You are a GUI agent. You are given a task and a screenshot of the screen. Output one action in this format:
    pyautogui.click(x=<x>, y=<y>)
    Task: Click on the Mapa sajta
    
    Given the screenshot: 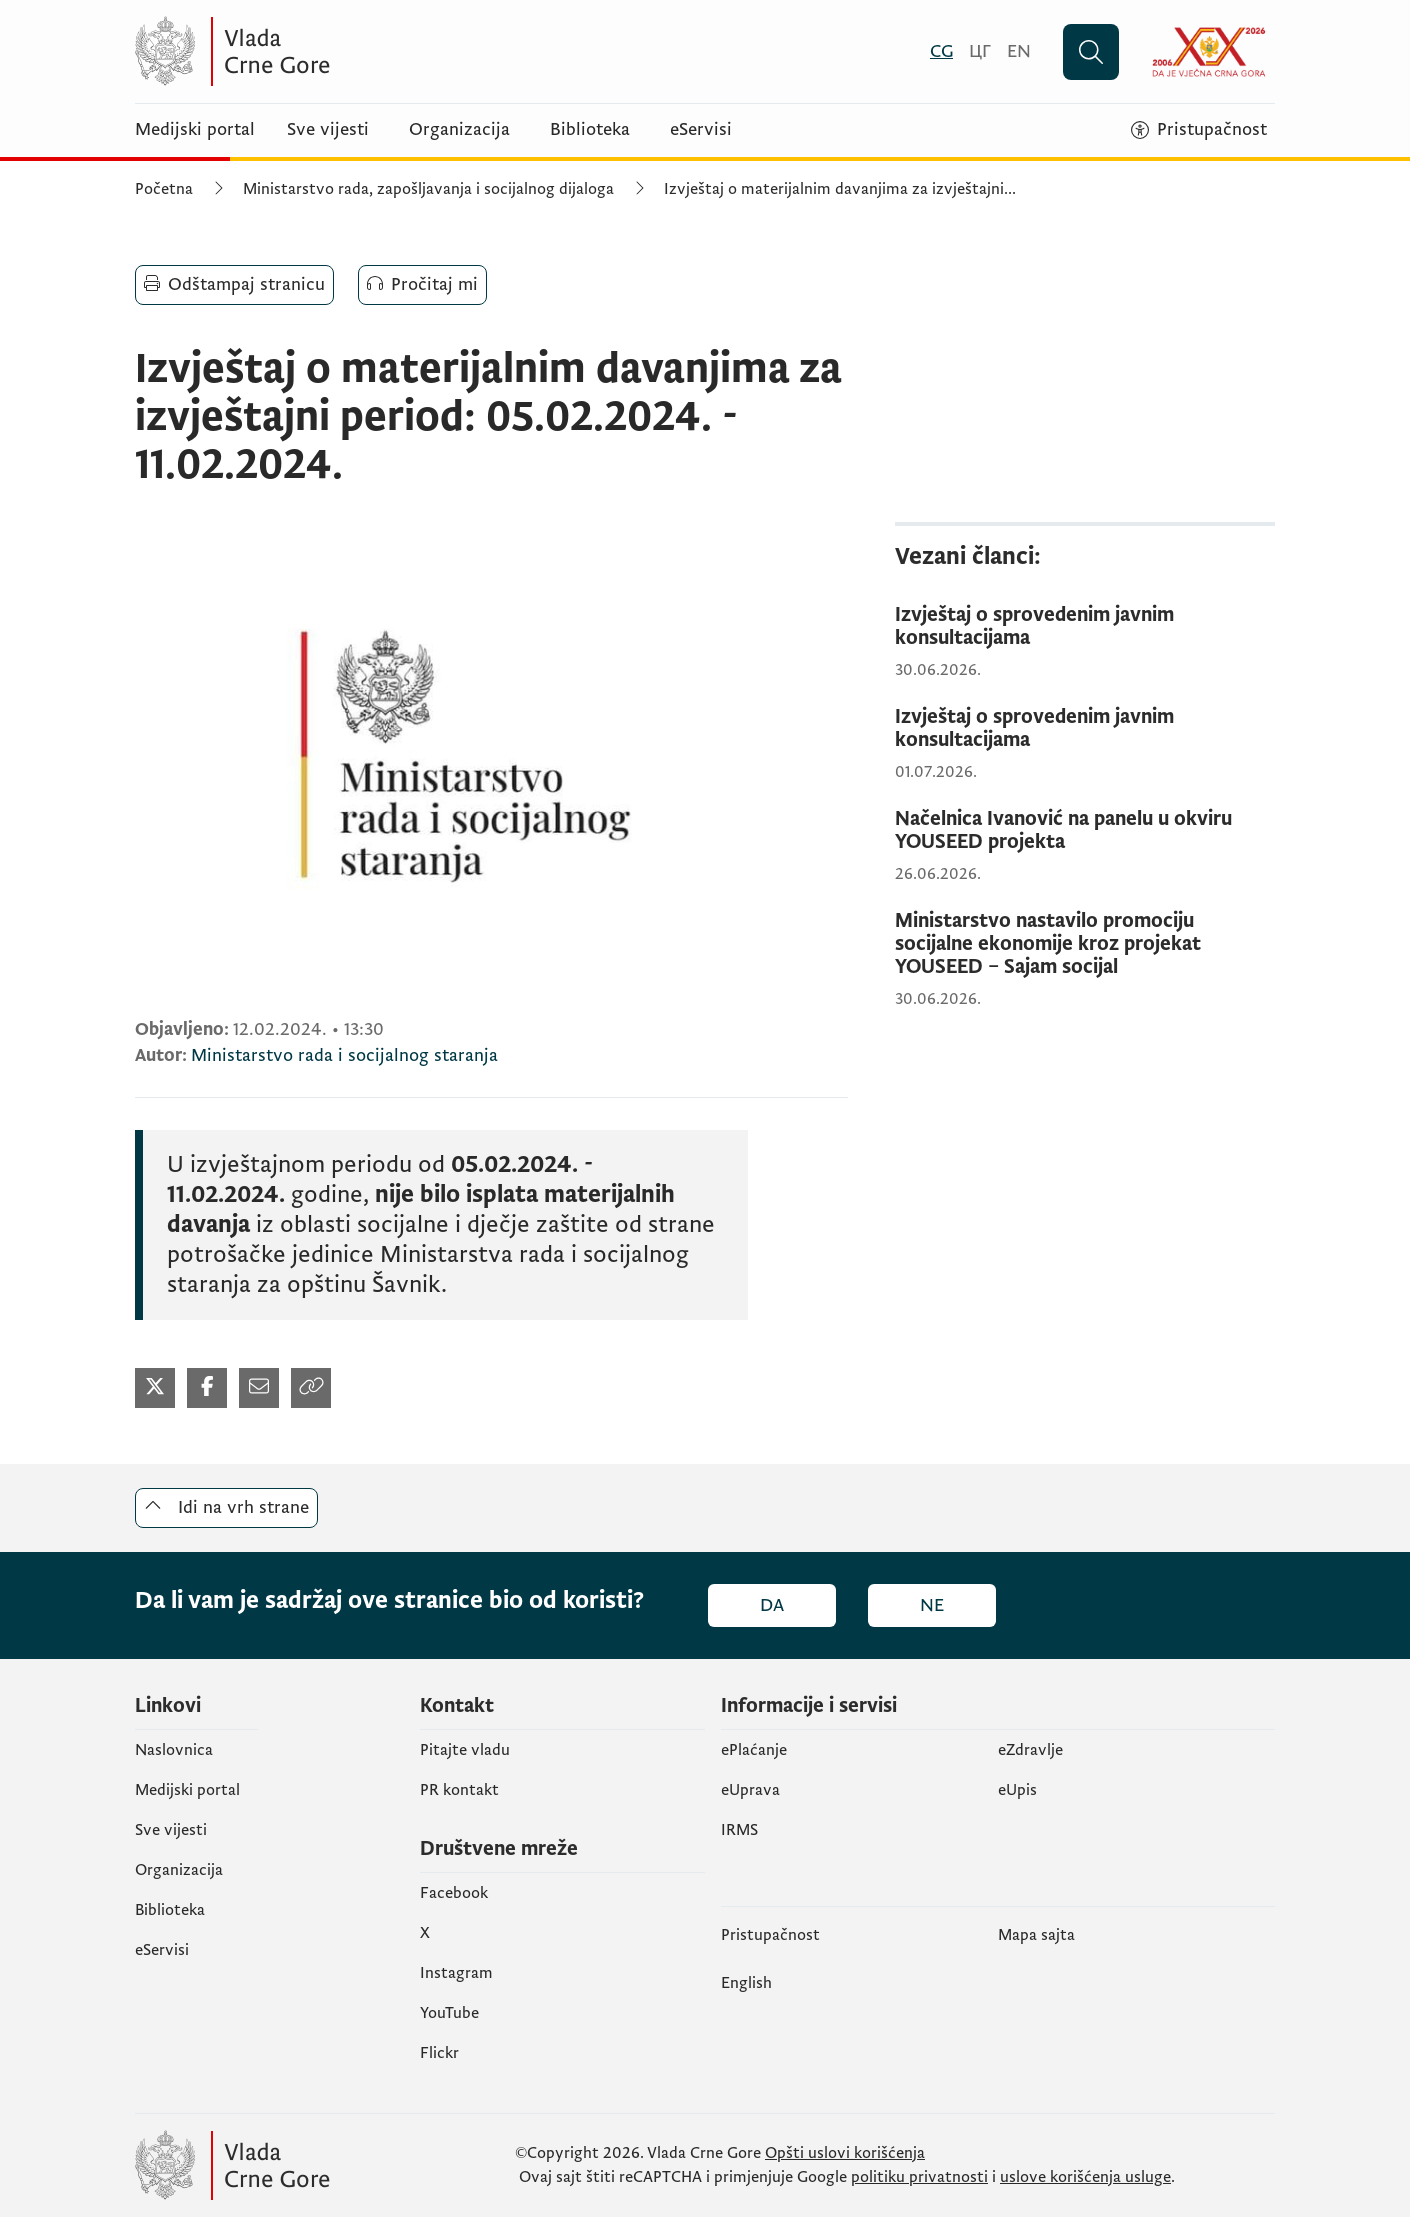 What is the action you would take?
    pyautogui.click(x=1036, y=1935)
    